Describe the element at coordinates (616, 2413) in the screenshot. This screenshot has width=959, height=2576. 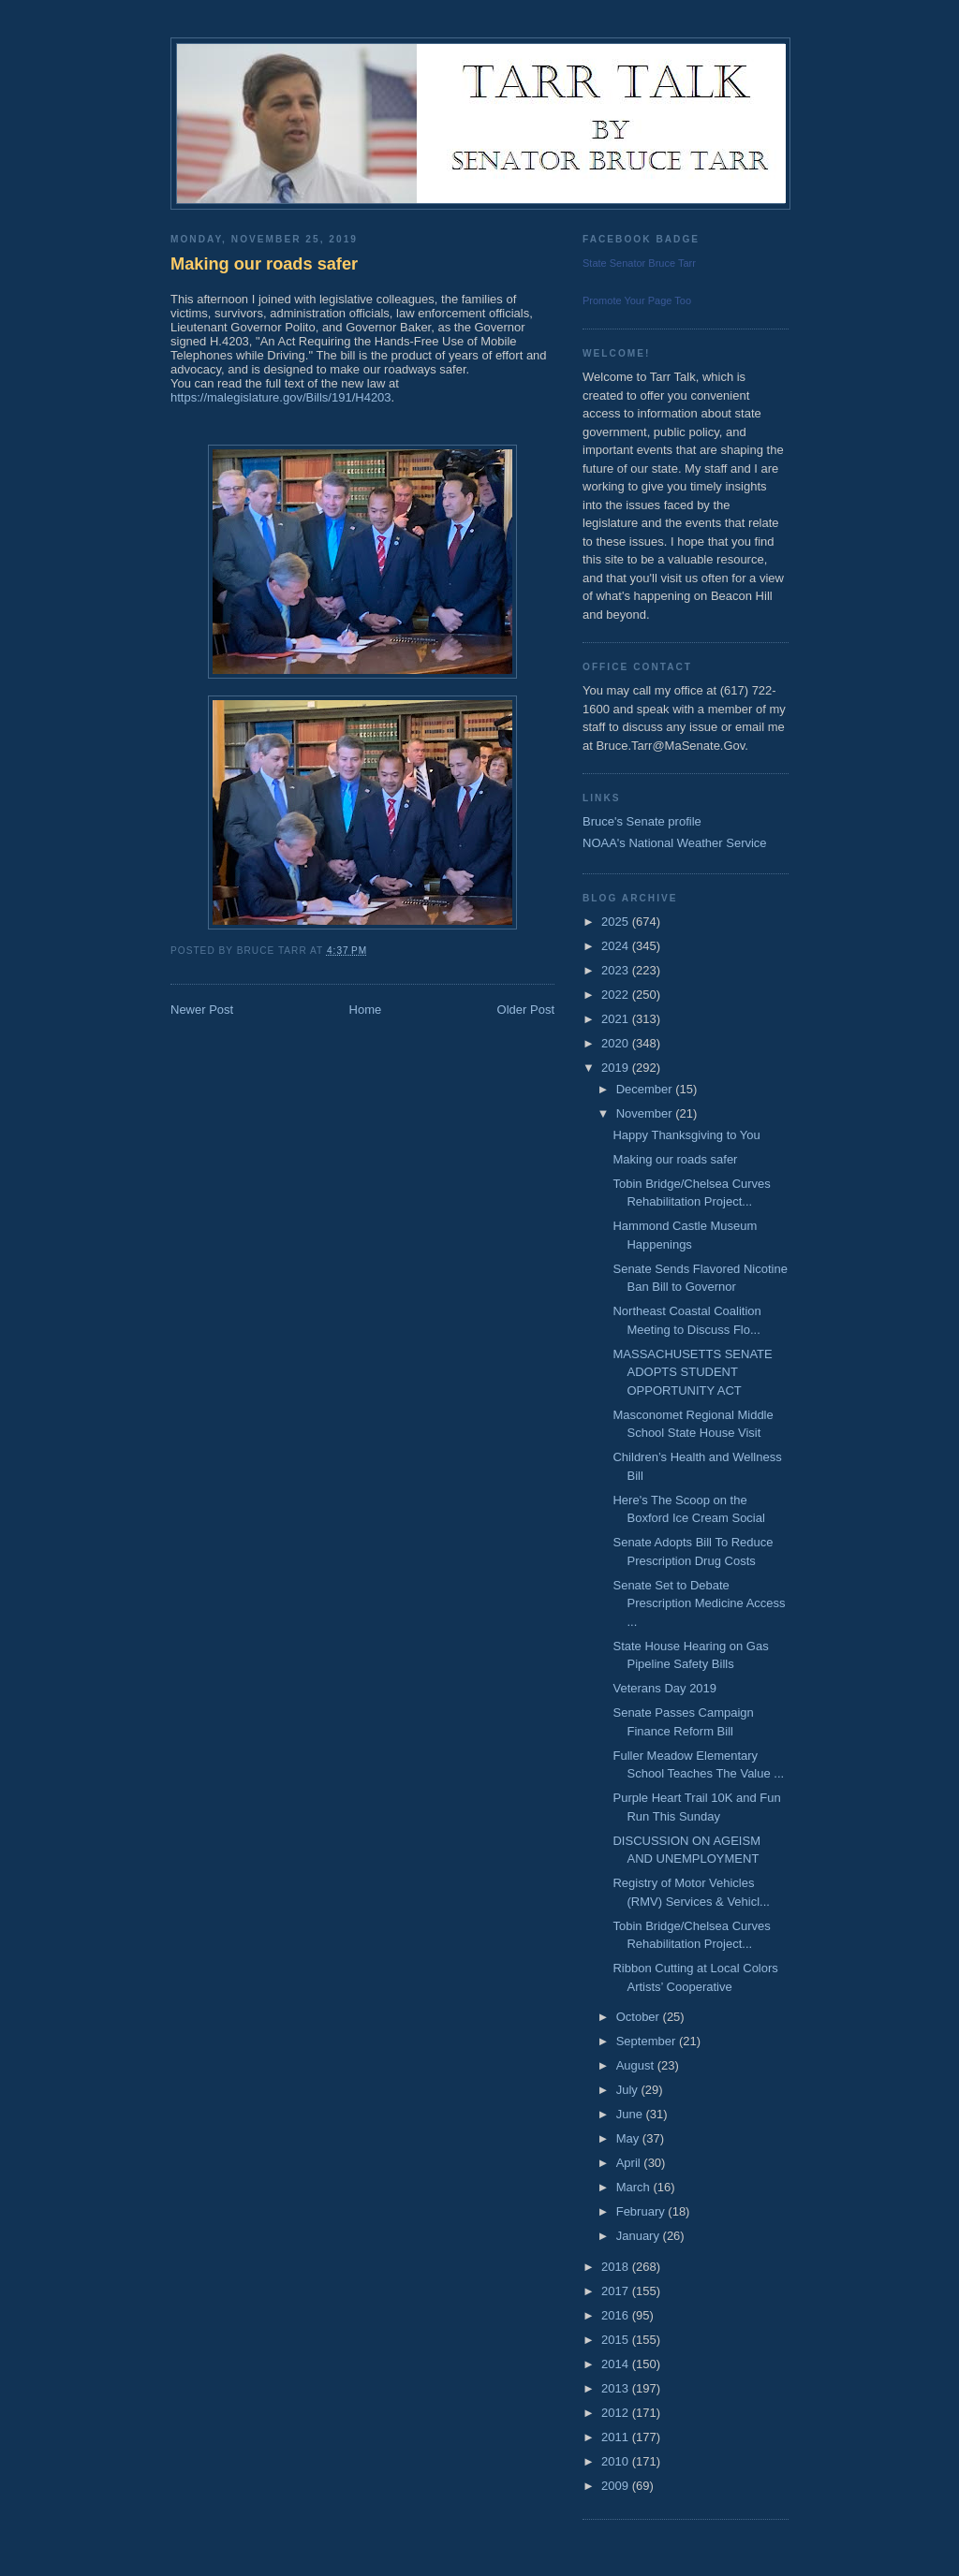
I see `2012` at that location.